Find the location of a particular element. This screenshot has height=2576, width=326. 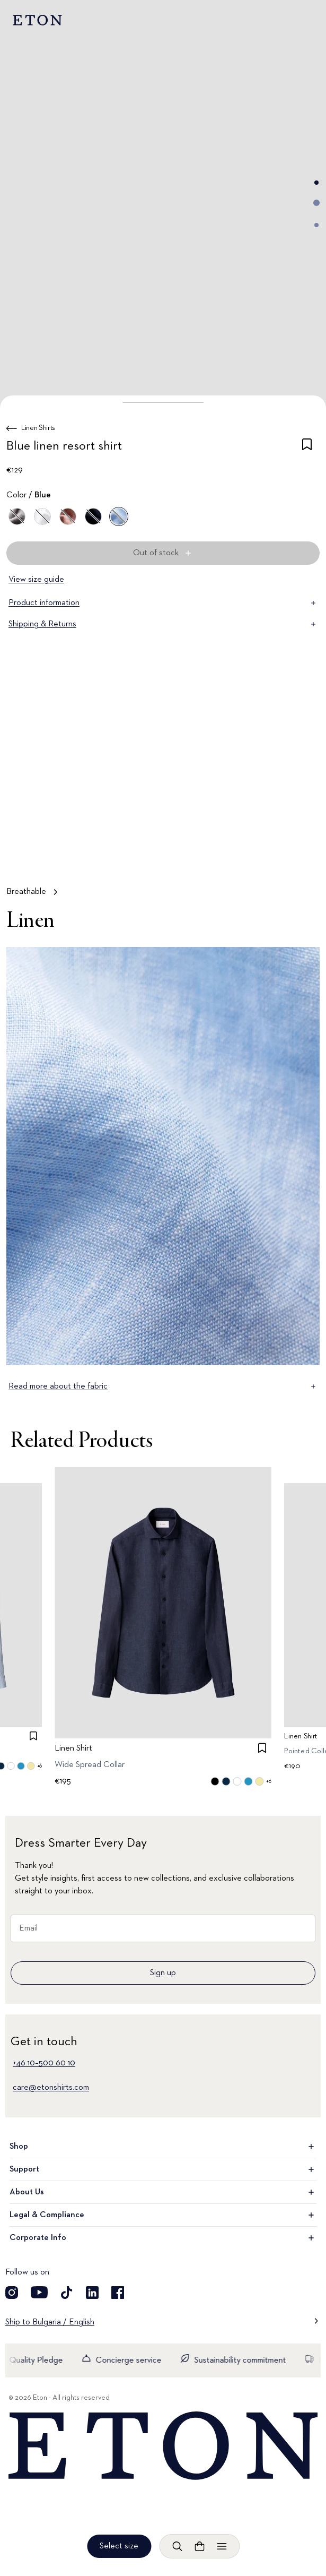

[Visit our YouTube account] is located at coordinates (39, 2292).